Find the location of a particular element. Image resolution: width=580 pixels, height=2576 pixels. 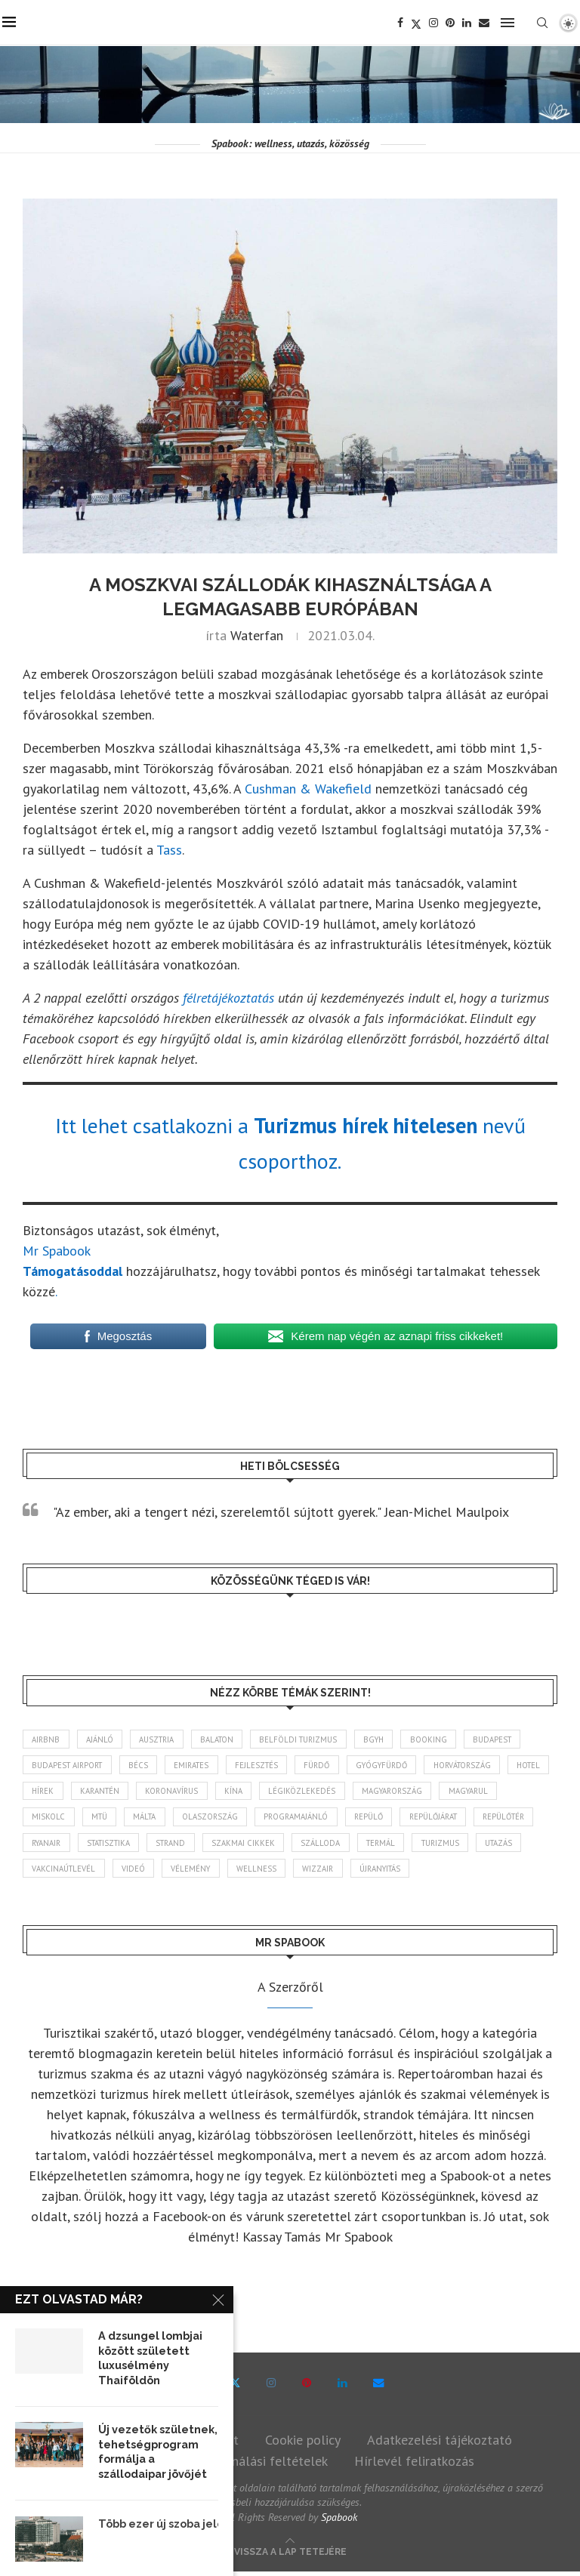

[Linkedin] is located at coordinates (469, 23).